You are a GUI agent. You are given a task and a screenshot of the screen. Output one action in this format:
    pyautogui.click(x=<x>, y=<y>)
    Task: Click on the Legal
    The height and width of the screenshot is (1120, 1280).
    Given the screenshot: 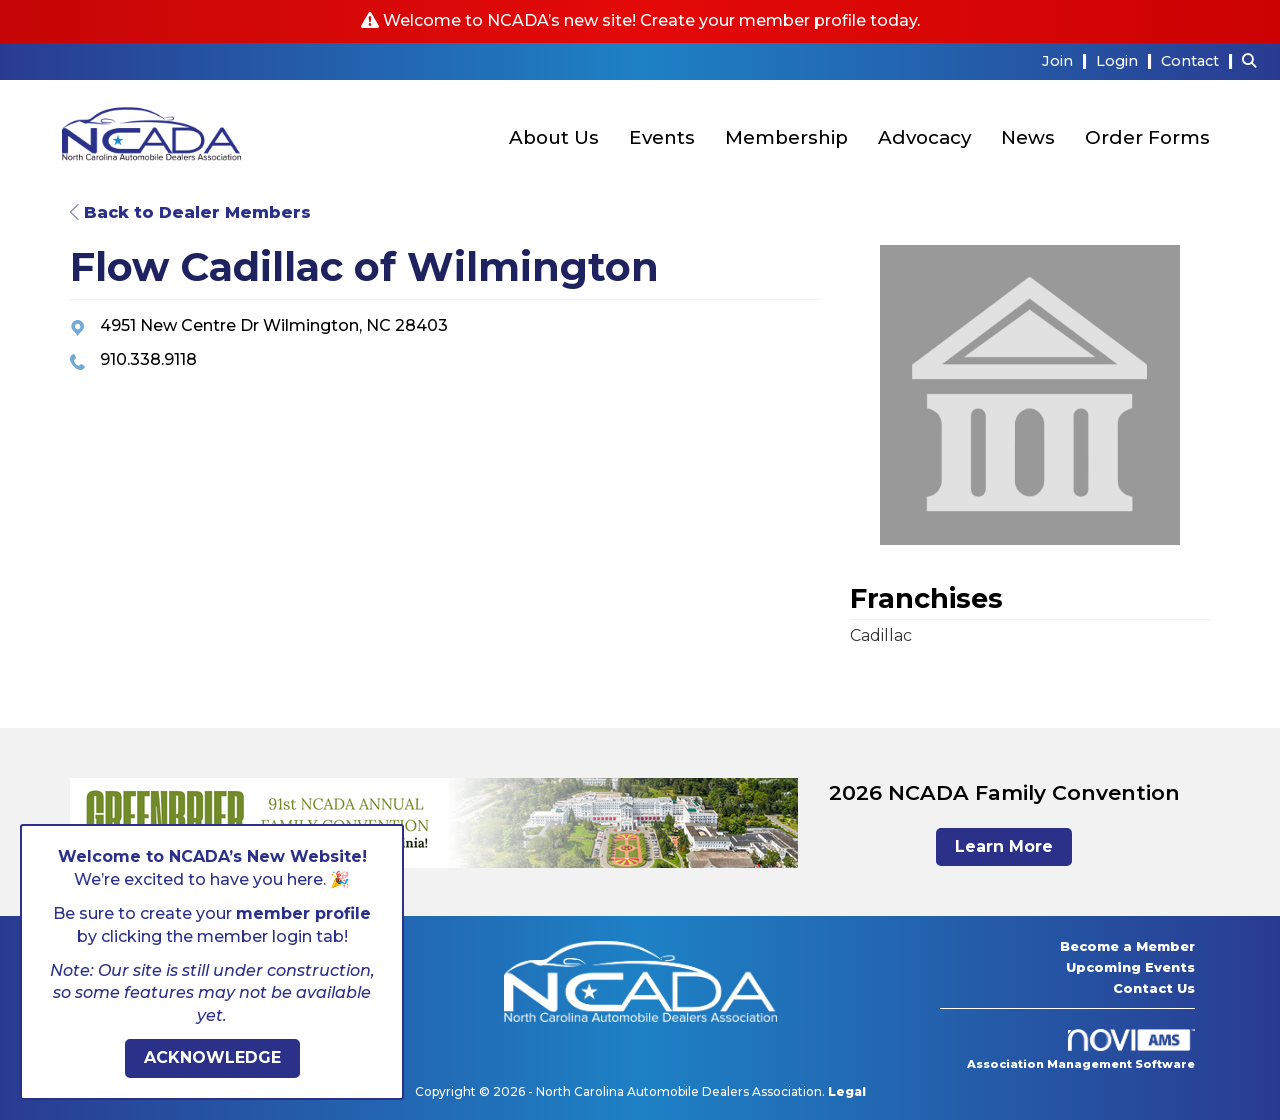 What is the action you would take?
    pyautogui.click(x=847, y=1091)
    